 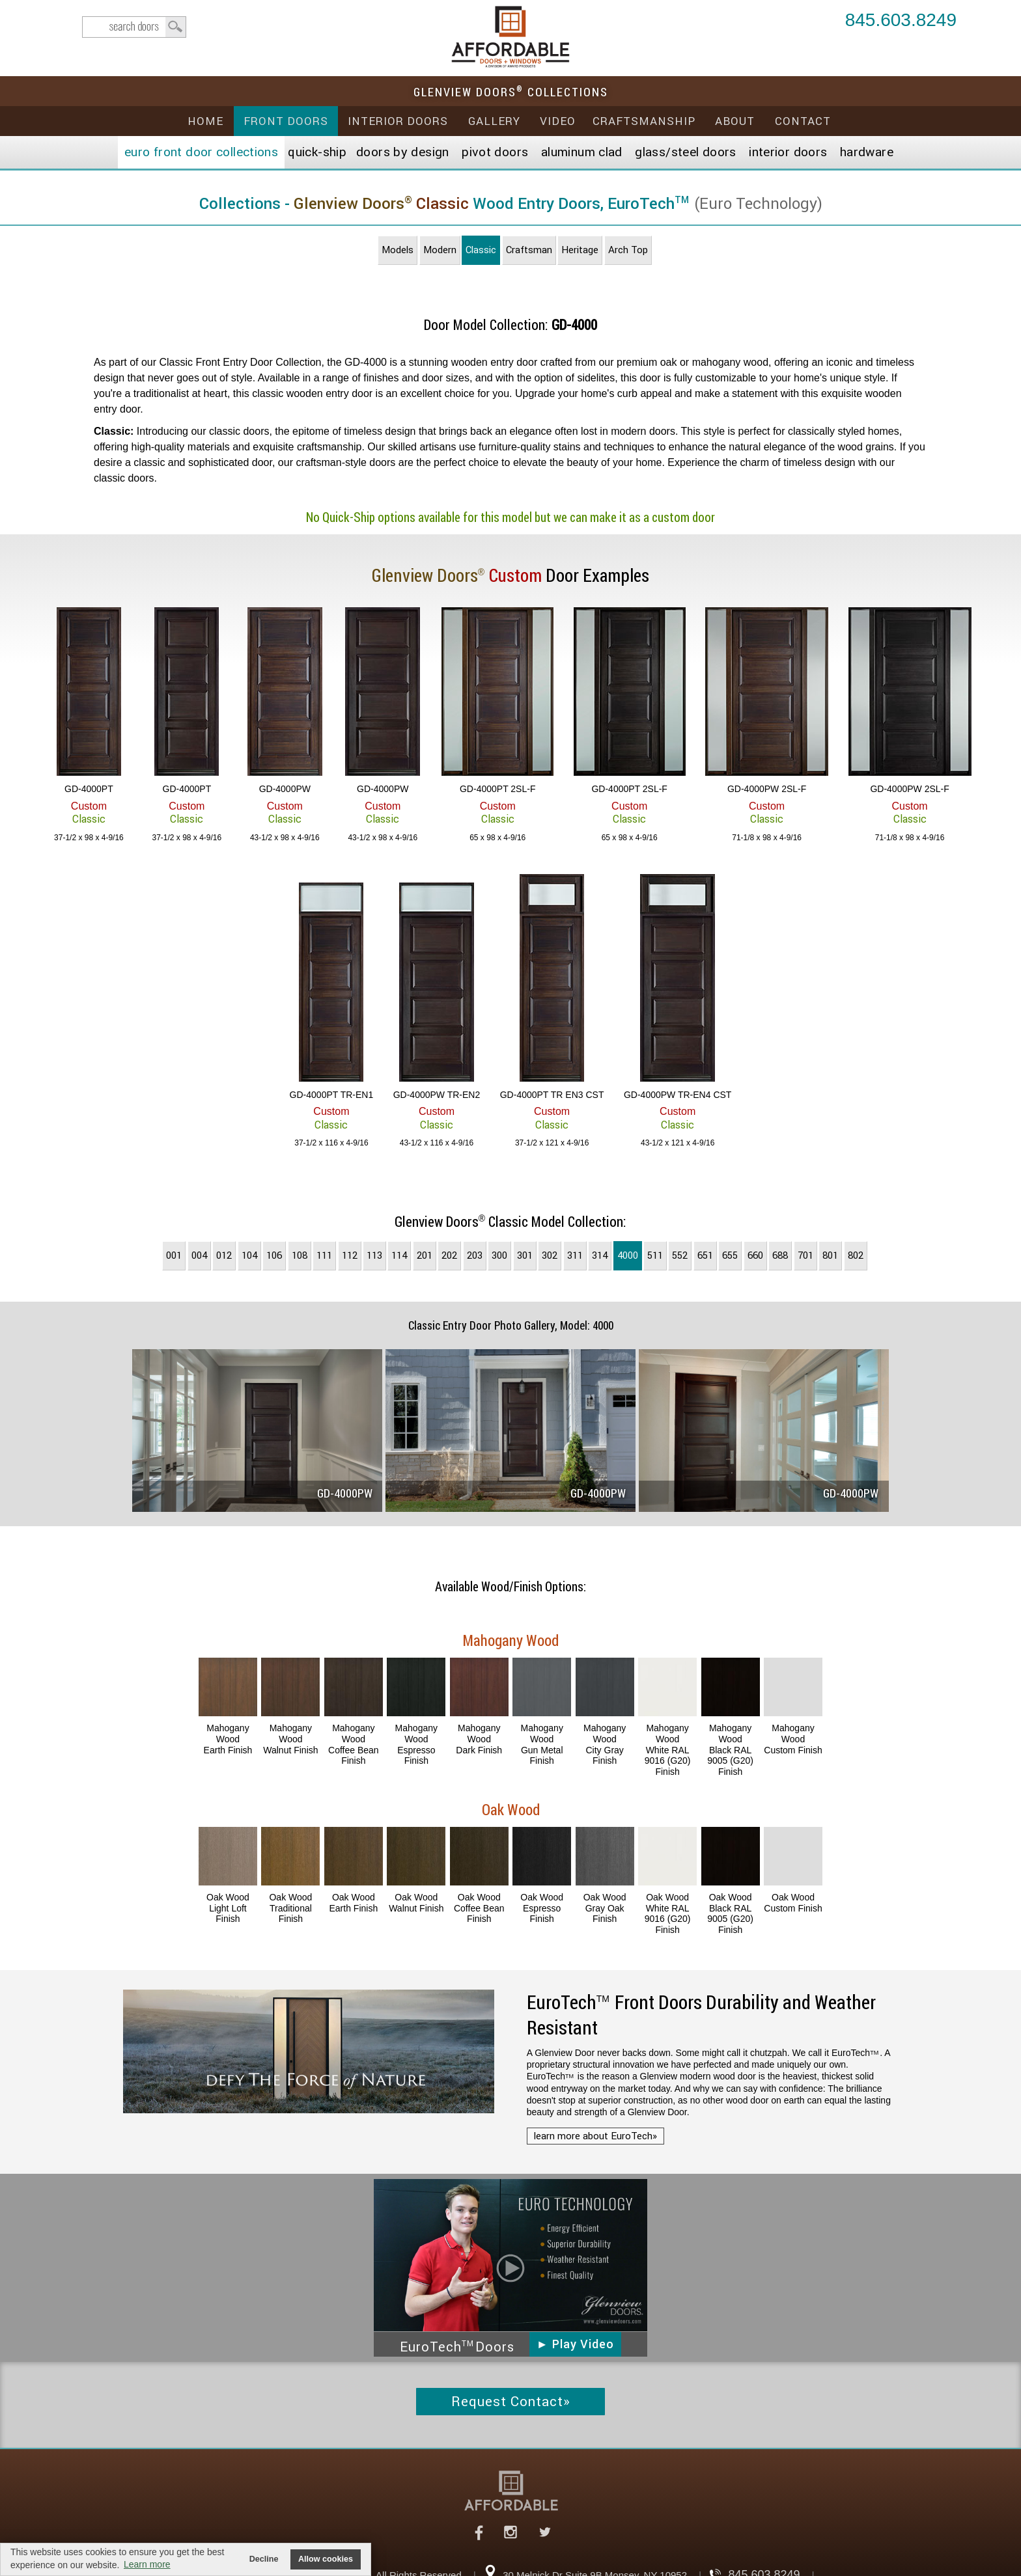 I want to click on Front Doors Durability and Weather Resistant, so click(x=701, y=2015).